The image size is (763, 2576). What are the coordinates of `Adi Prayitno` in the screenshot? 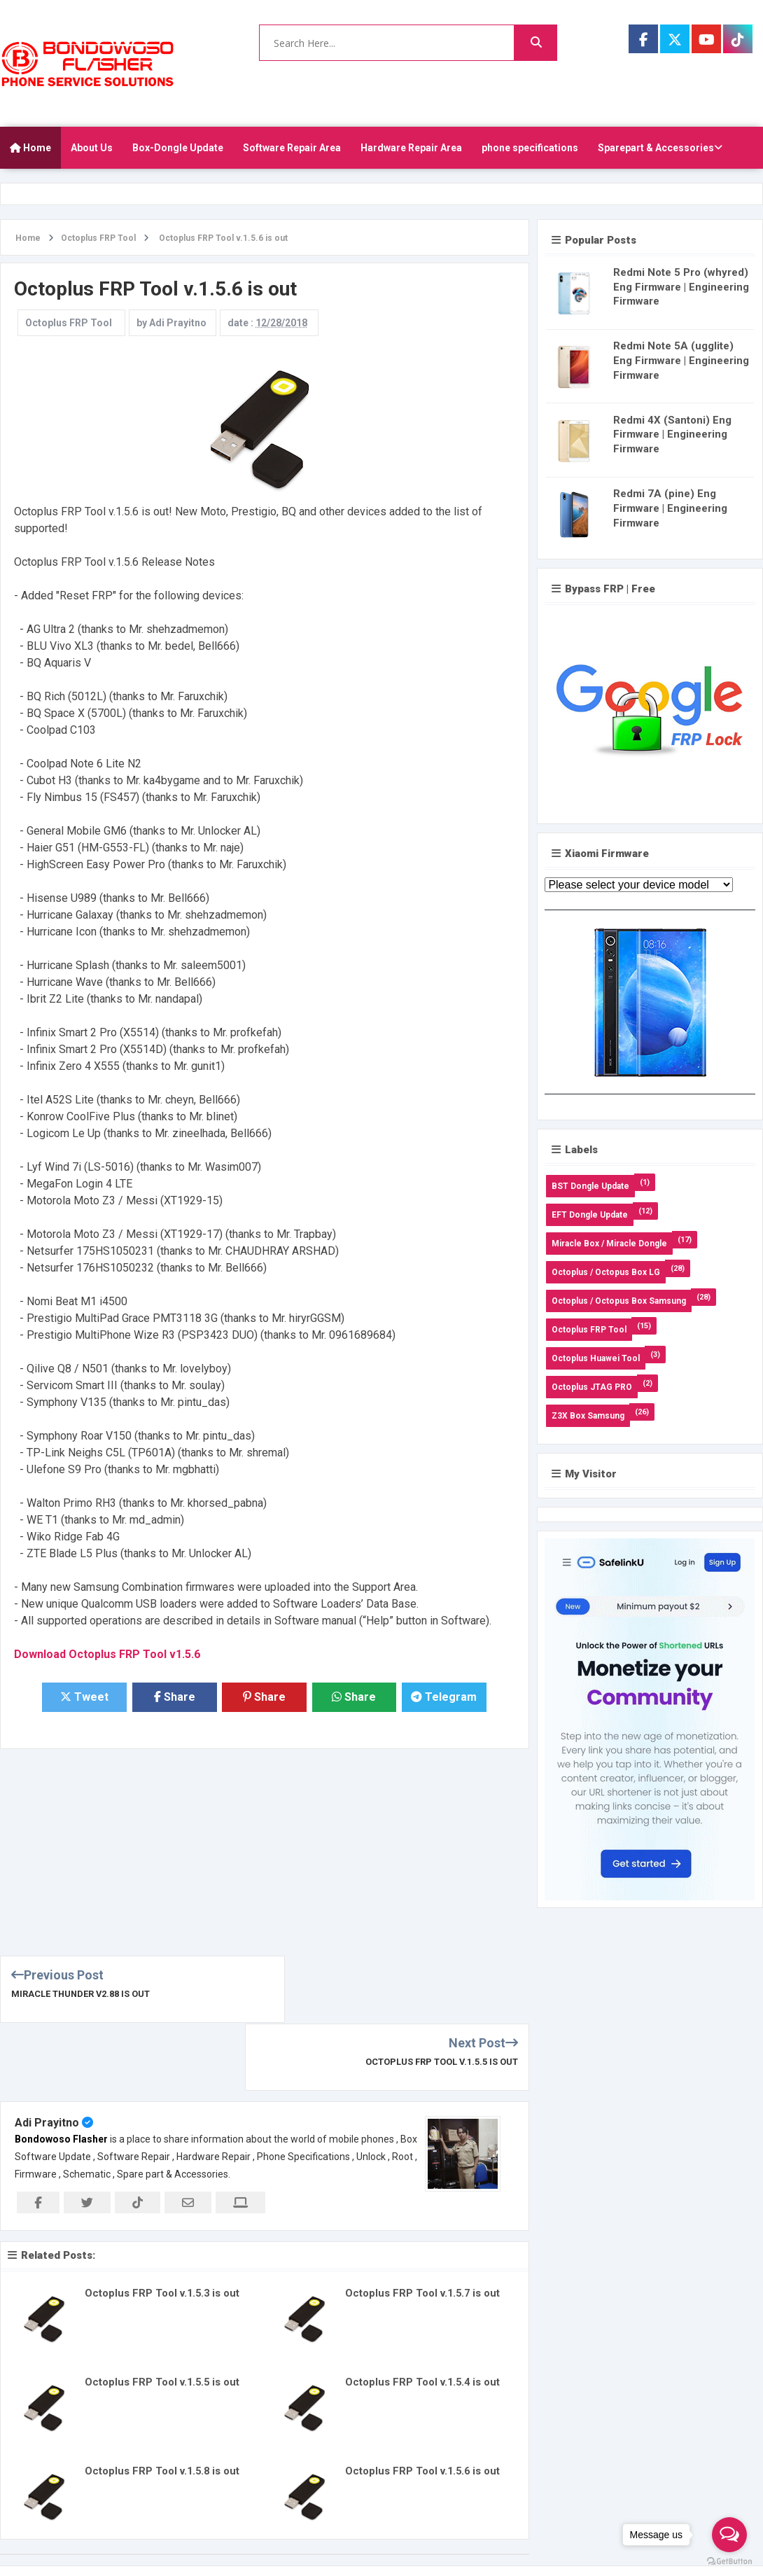 It's located at (47, 2055).